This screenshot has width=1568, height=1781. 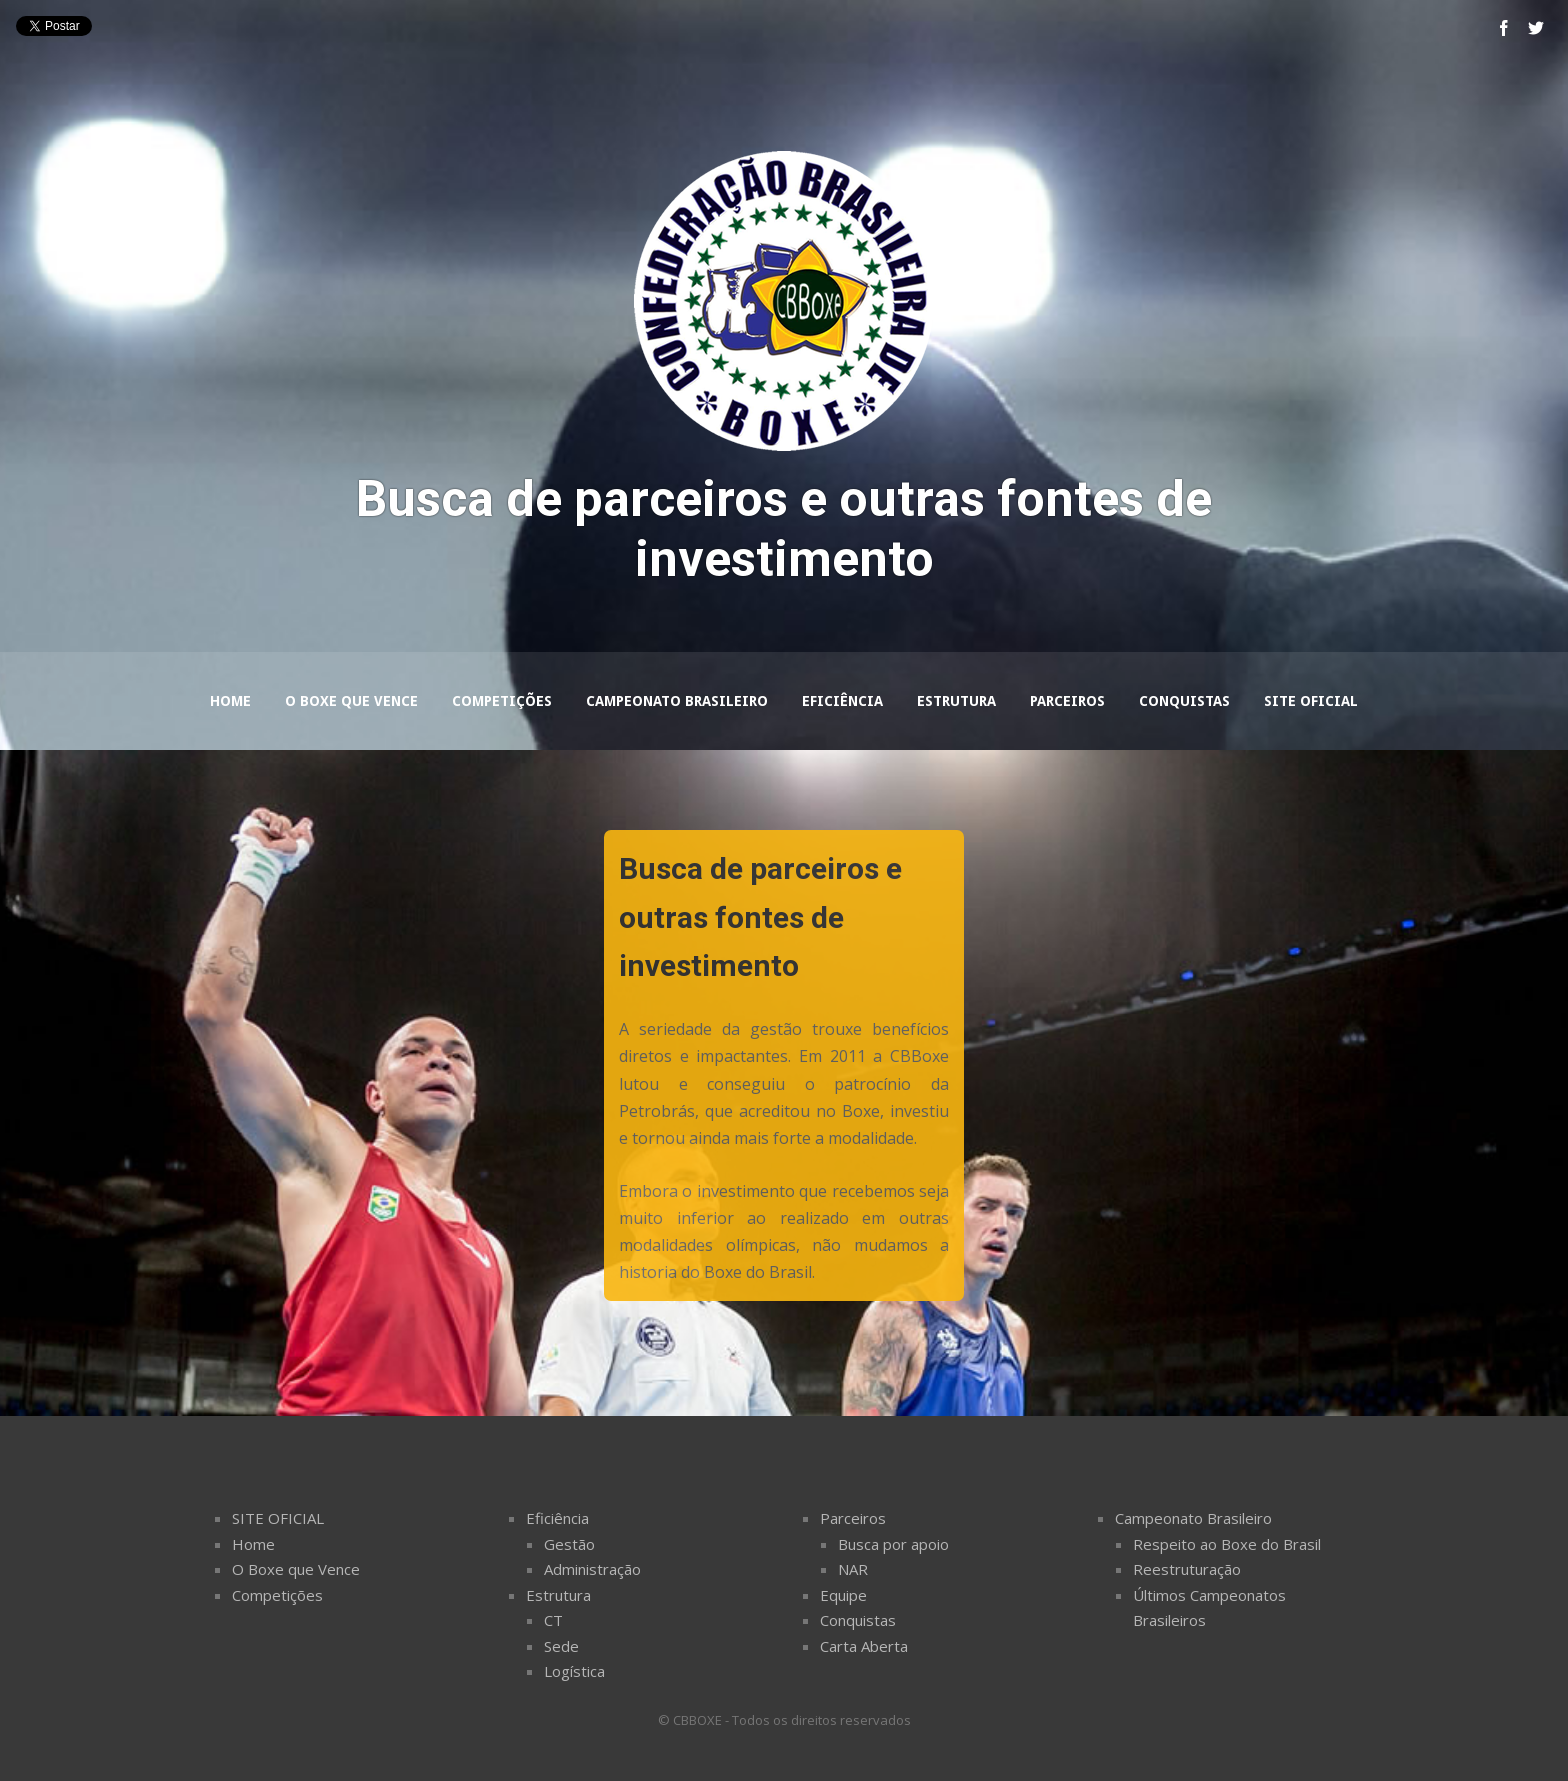 What do you see at coordinates (561, 1646) in the screenshot?
I see `Sede` at bounding box center [561, 1646].